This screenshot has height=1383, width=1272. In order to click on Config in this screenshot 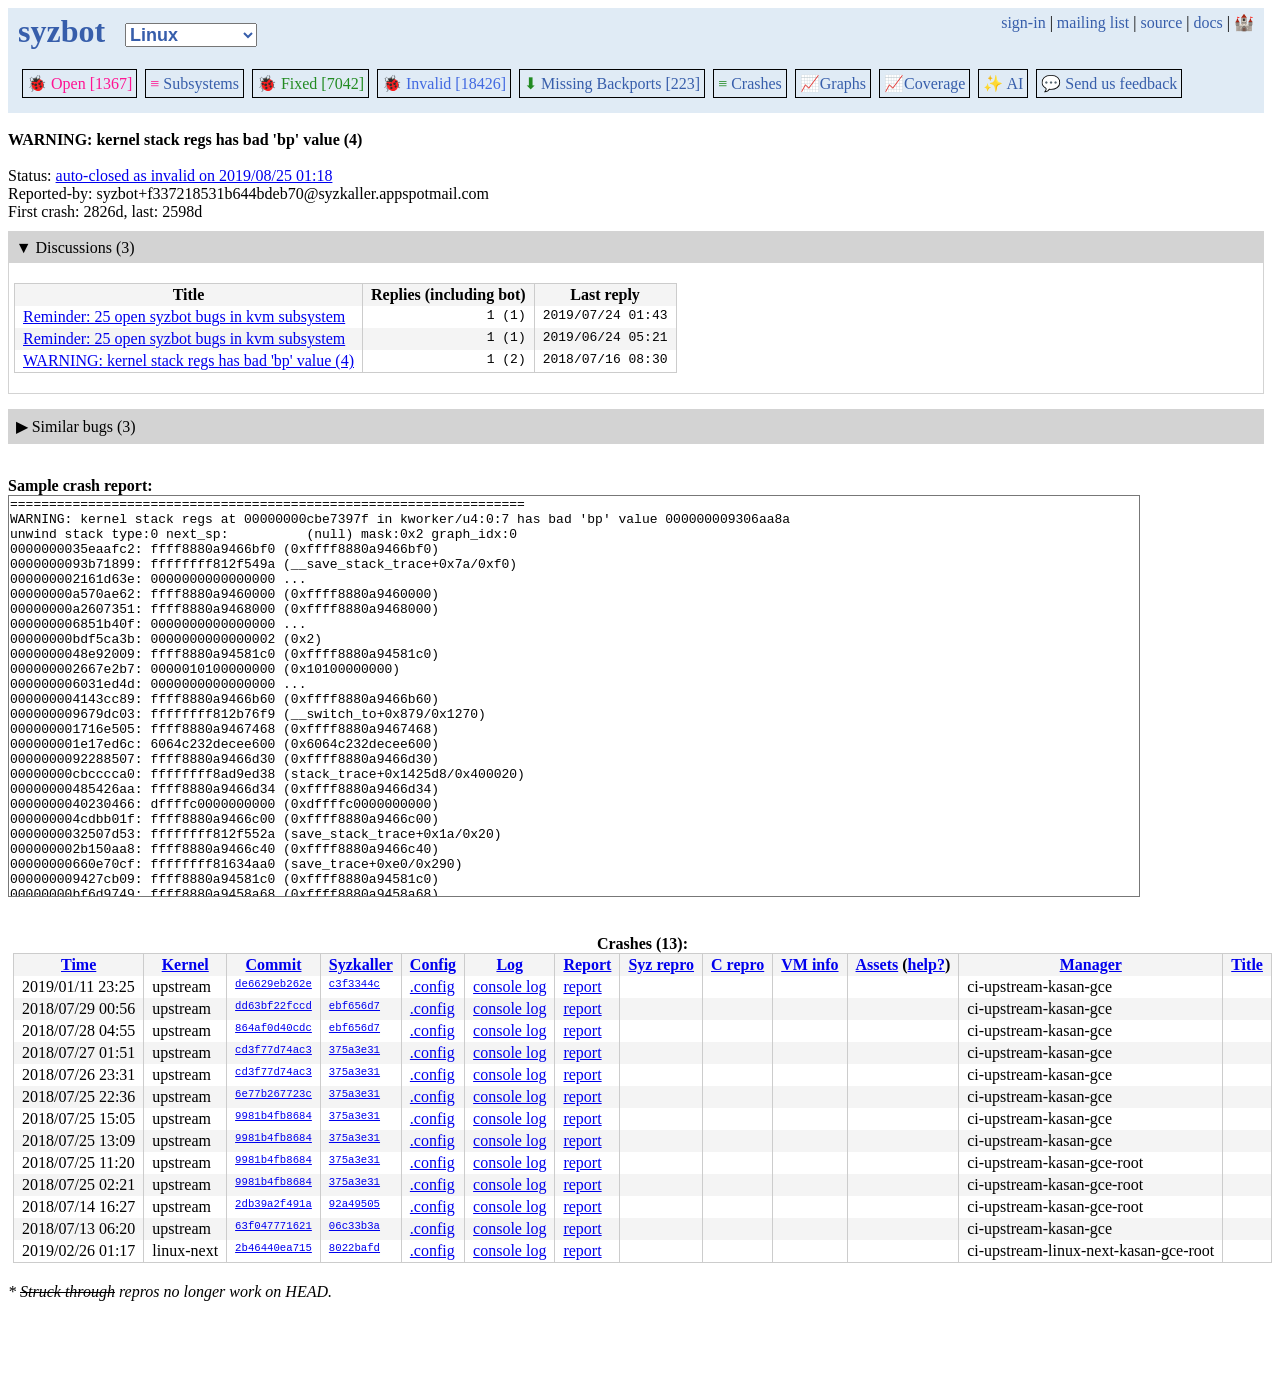, I will do `click(433, 964)`.